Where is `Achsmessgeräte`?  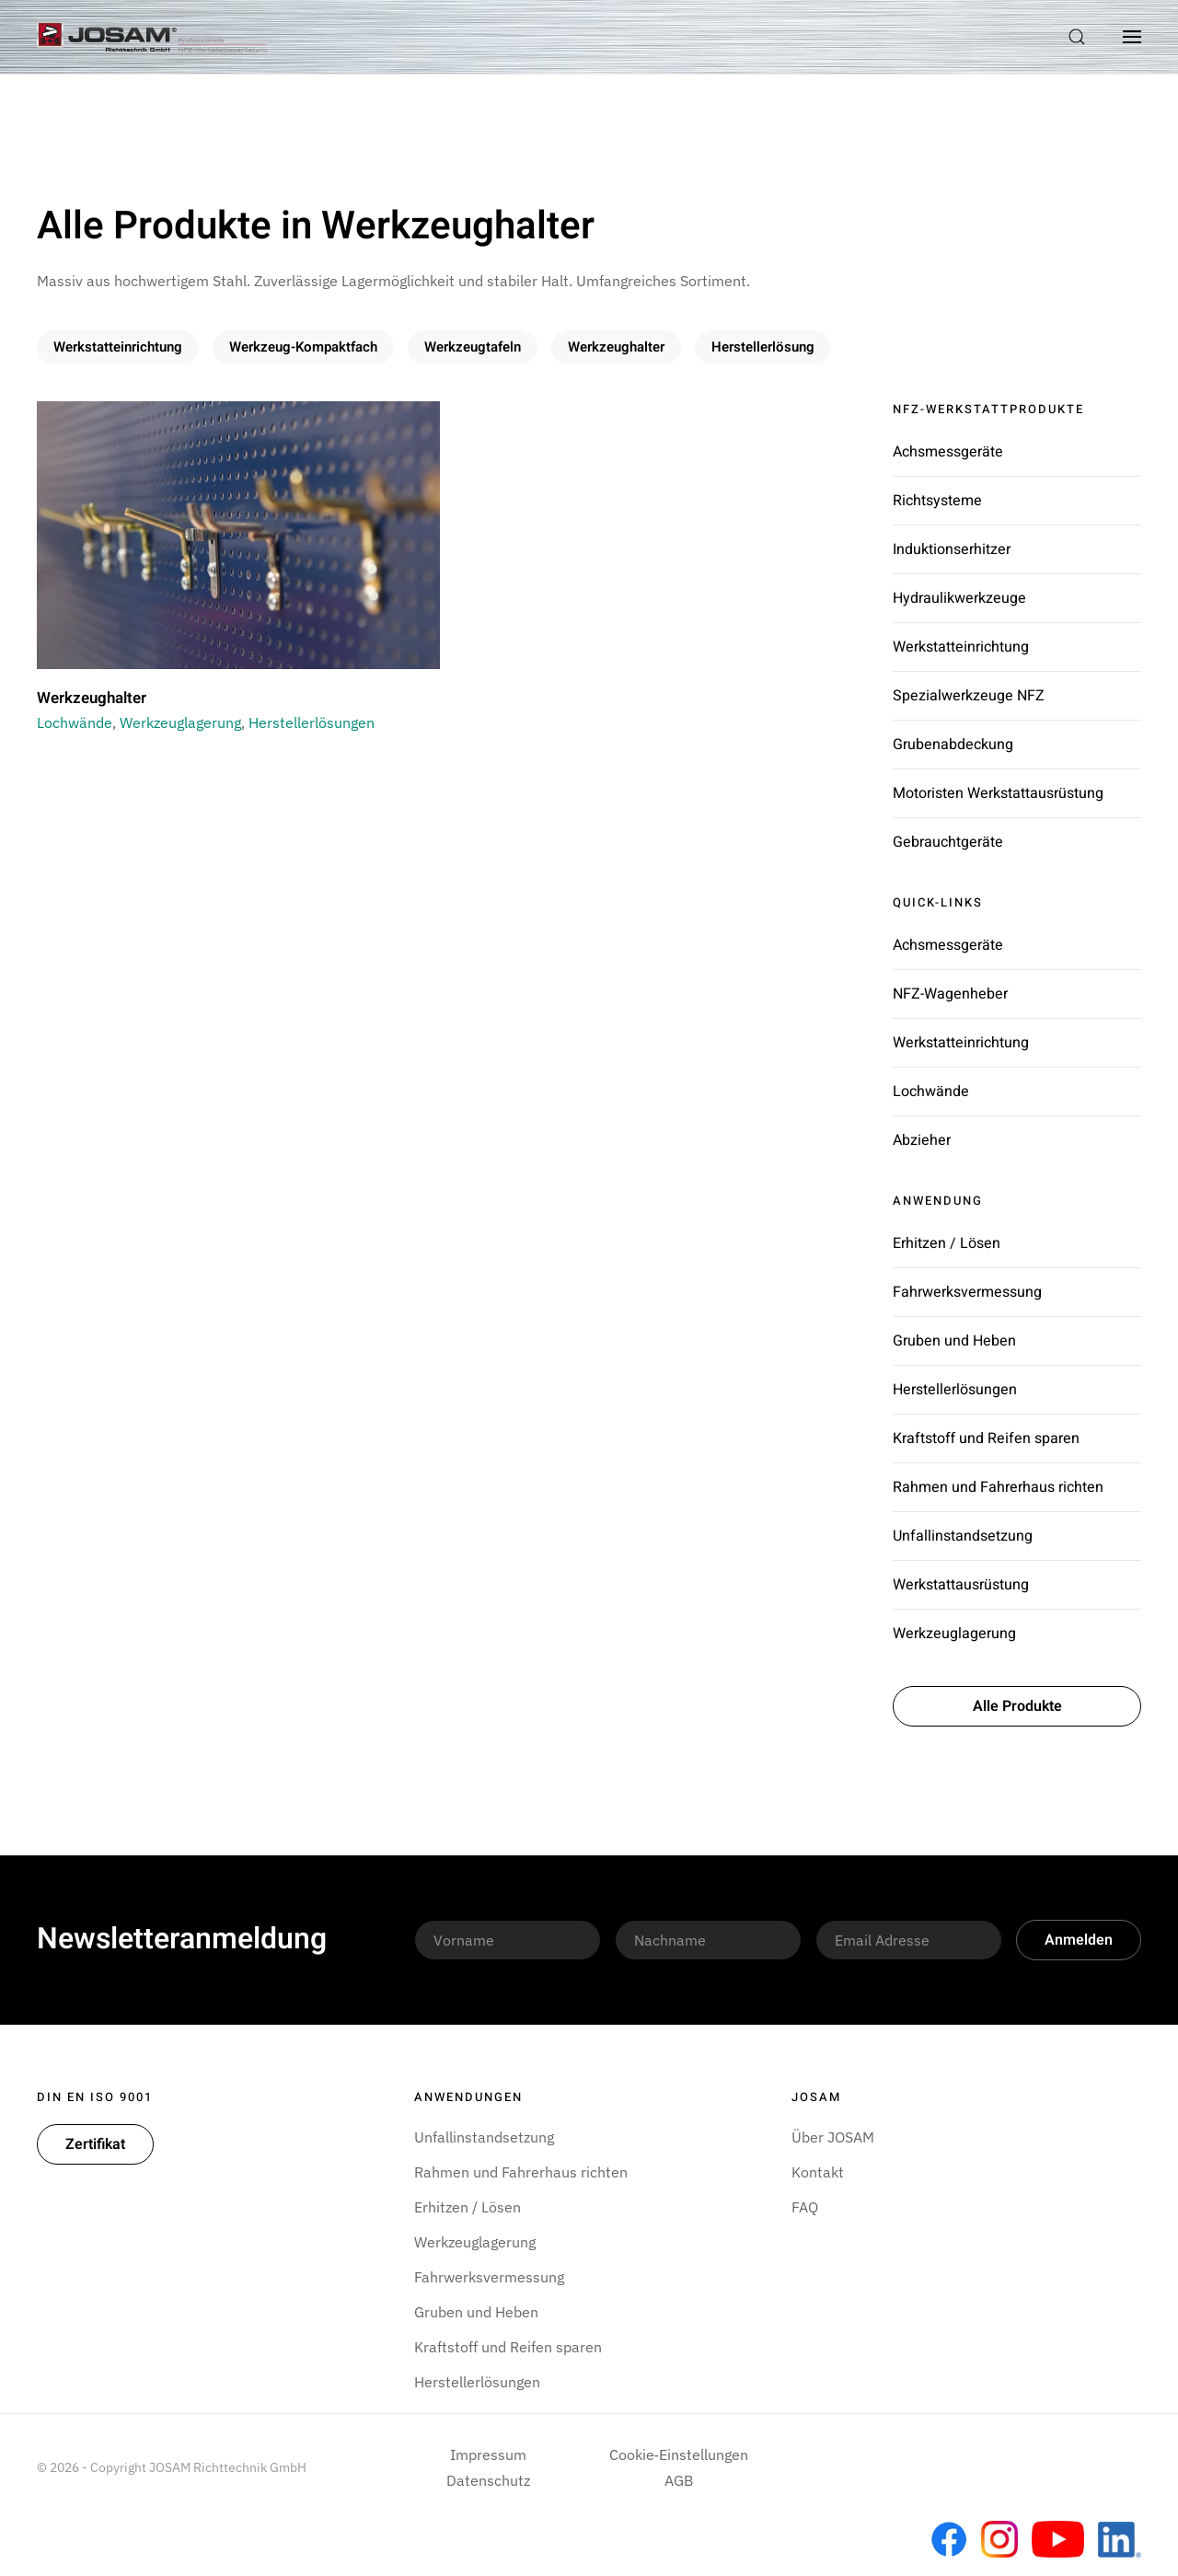
Achsmessgeräte is located at coordinates (948, 452).